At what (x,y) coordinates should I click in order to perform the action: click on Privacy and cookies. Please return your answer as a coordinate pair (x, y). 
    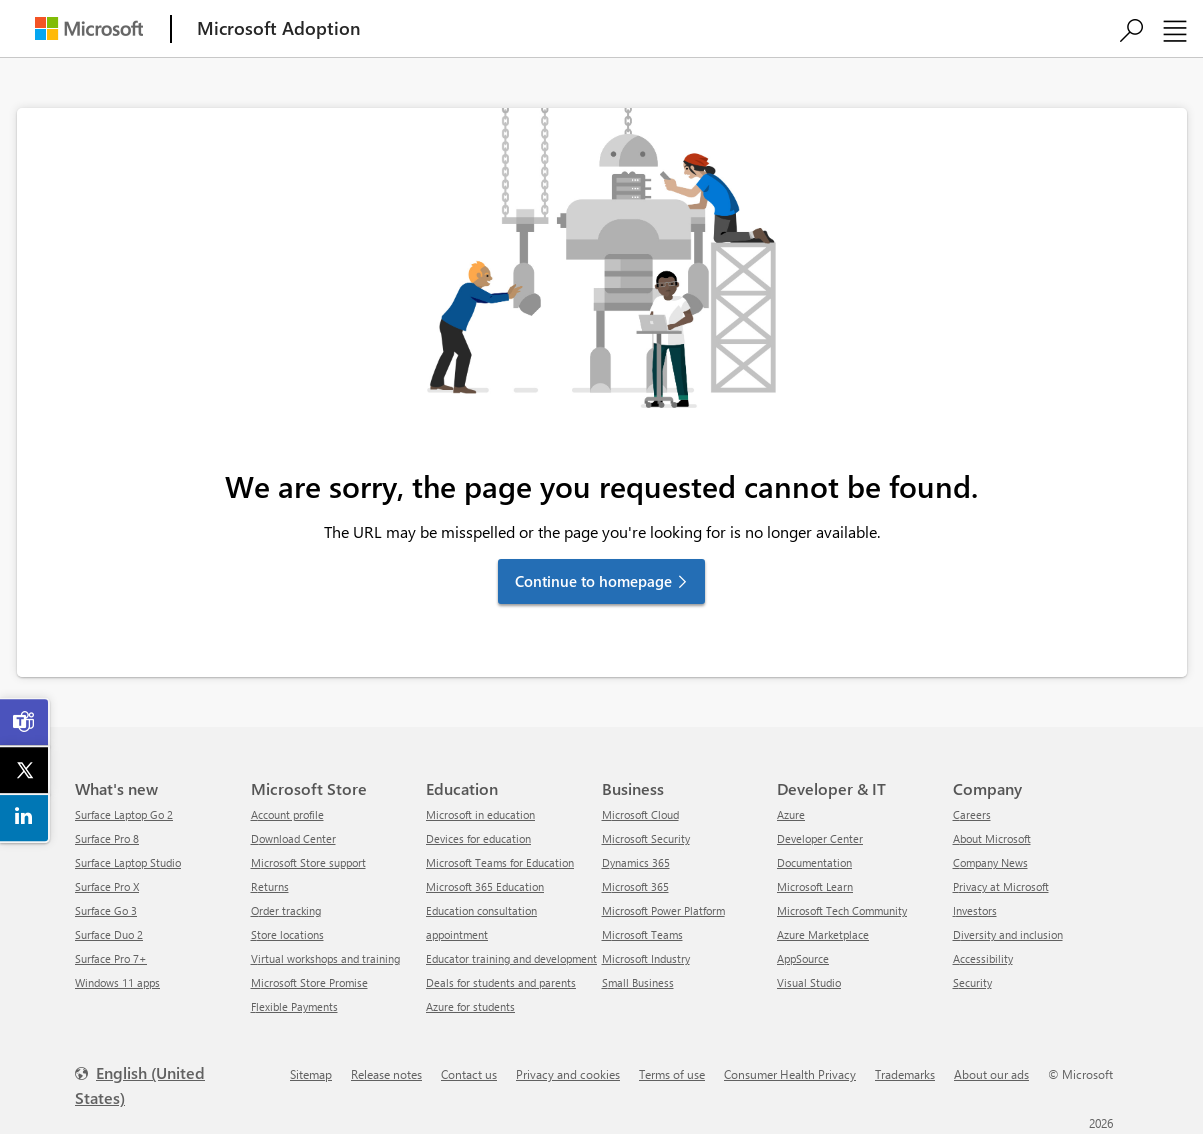
    Looking at the image, I should click on (568, 1074).